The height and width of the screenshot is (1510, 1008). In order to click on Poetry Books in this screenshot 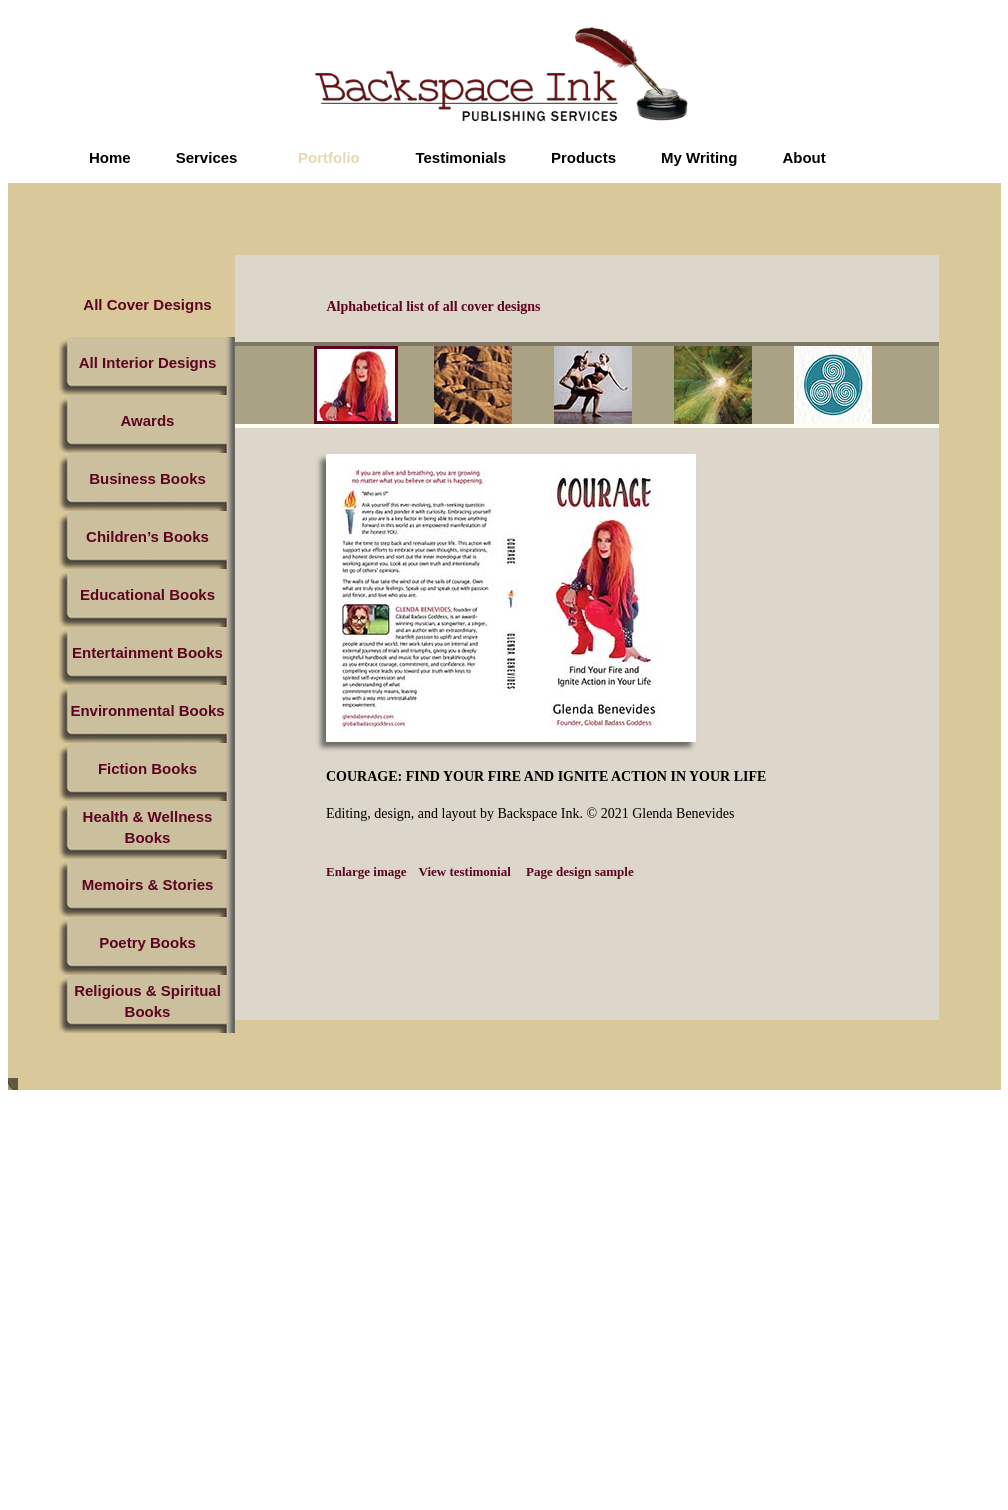, I will do `click(147, 942)`.